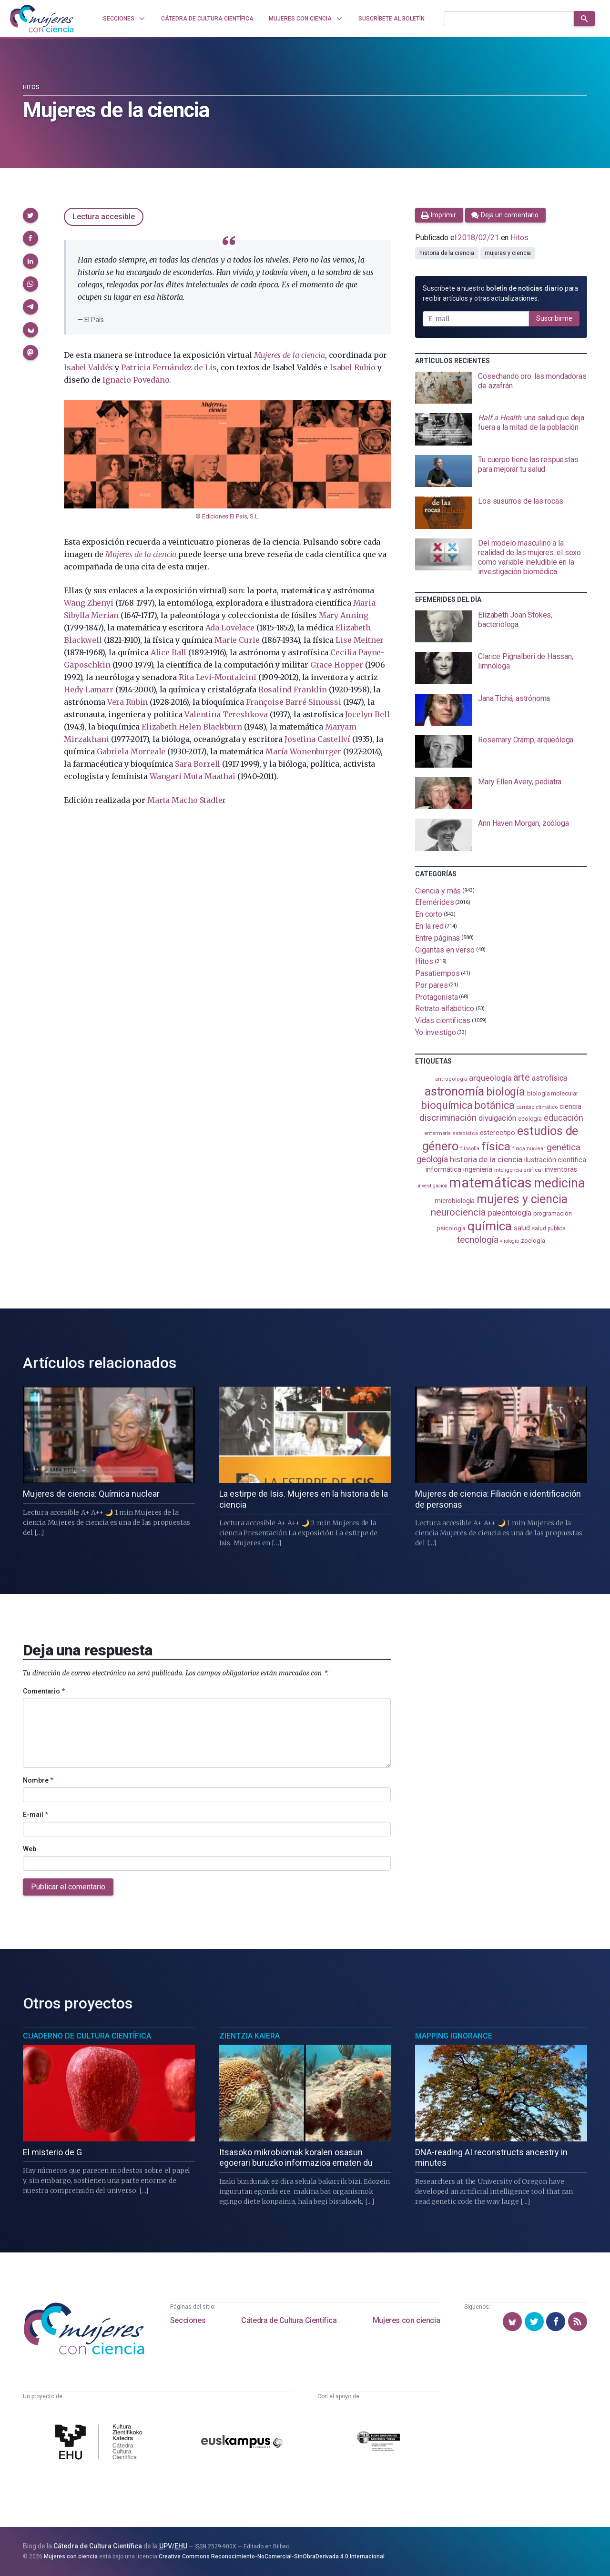 The width and height of the screenshot is (610, 2576). What do you see at coordinates (127, 702) in the screenshot?
I see `Vera Rubin` at bounding box center [127, 702].